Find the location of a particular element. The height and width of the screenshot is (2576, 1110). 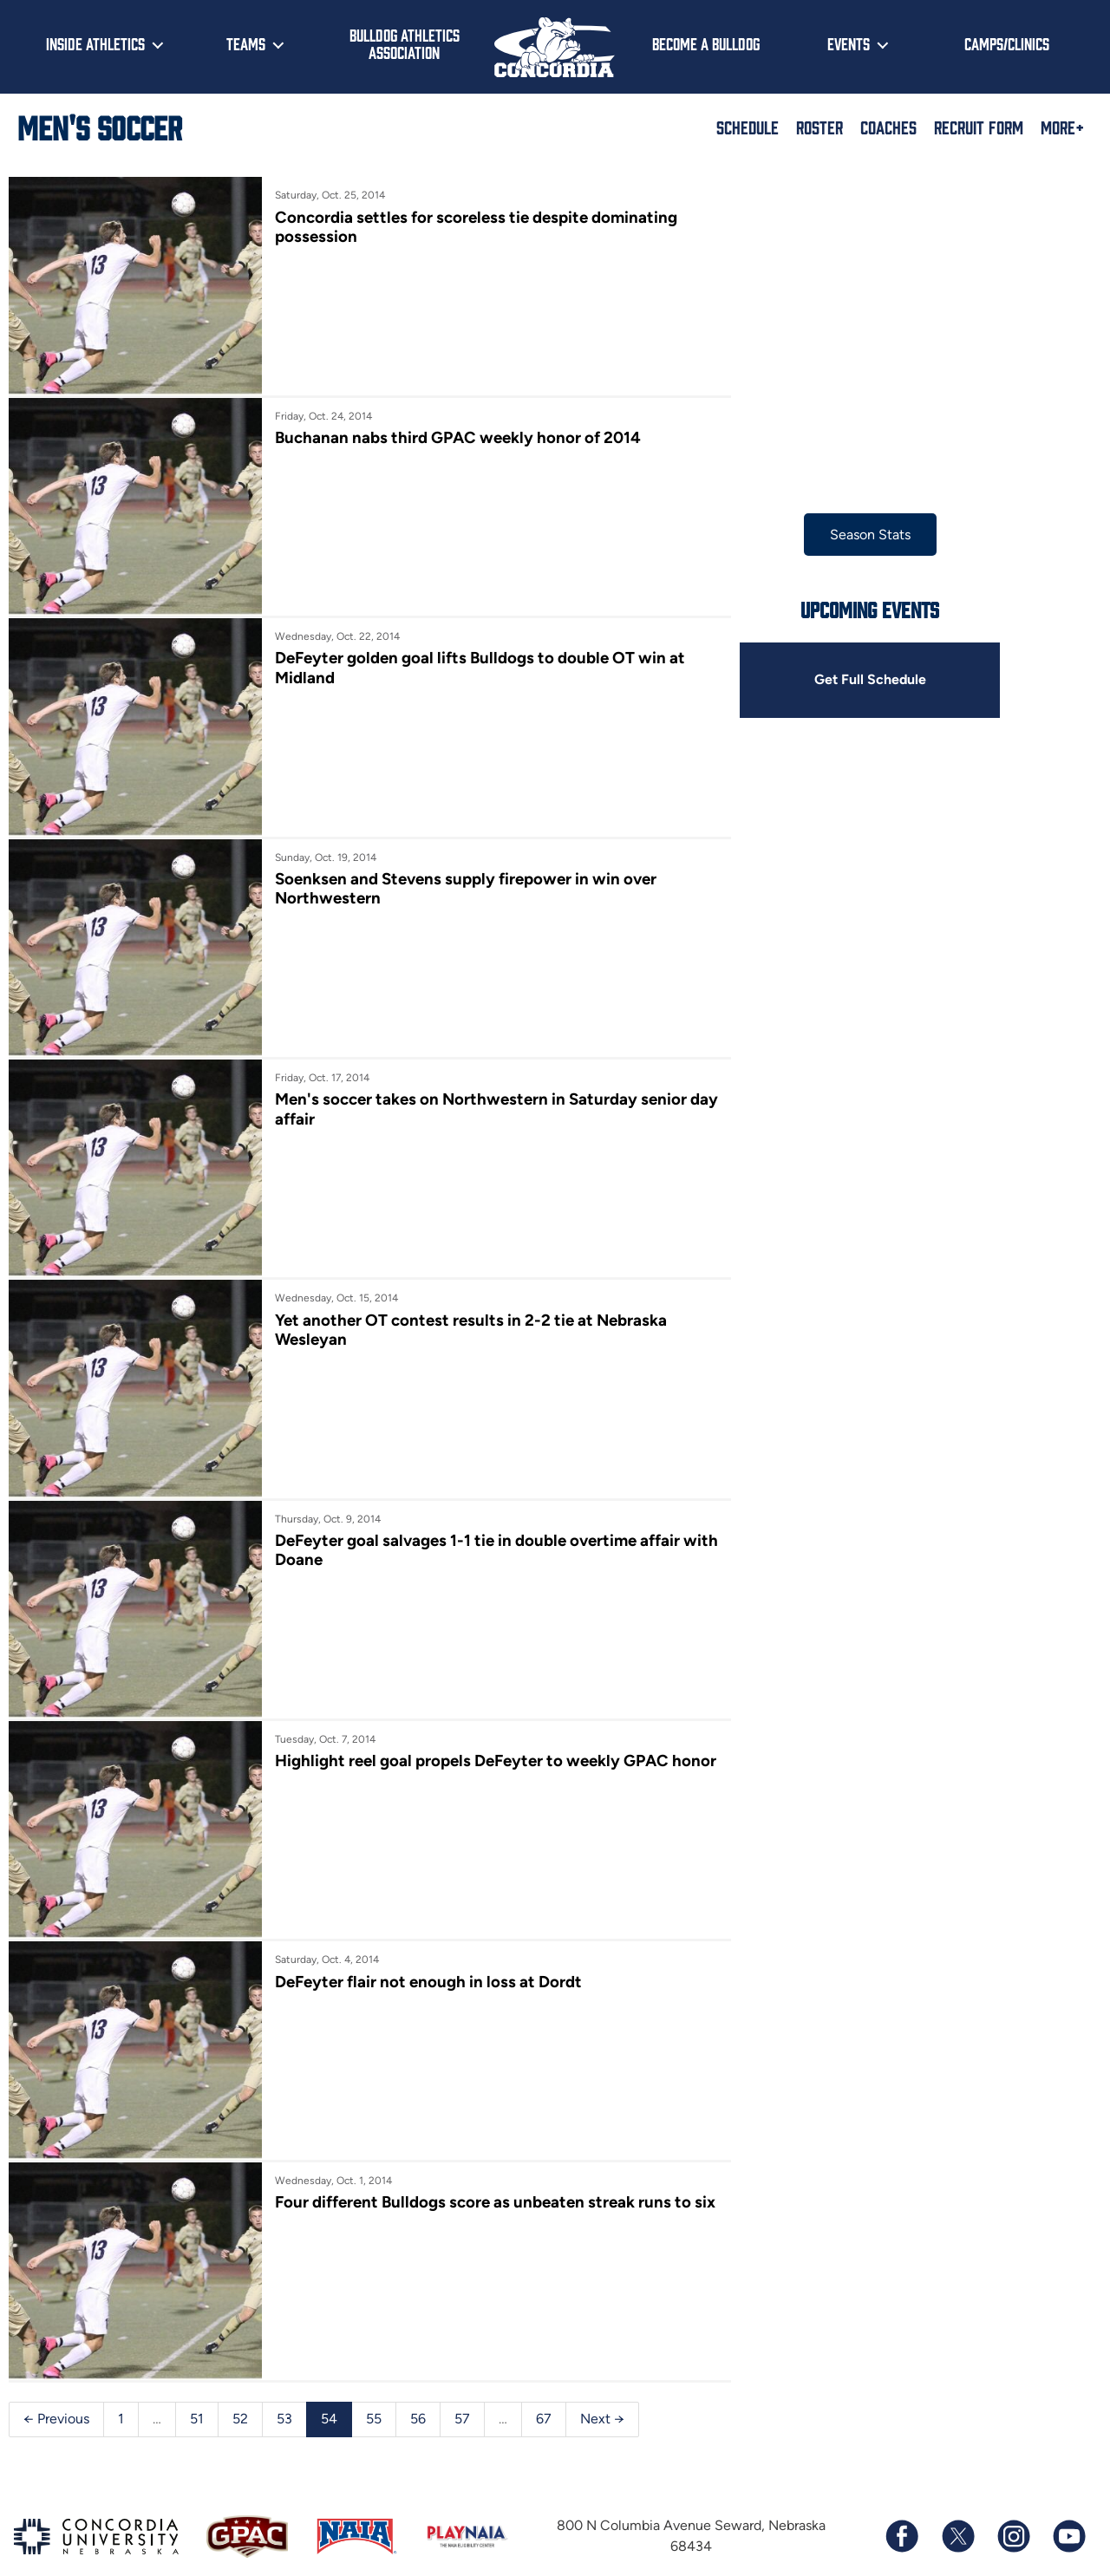

55 is located at coordinates (374, 2381).